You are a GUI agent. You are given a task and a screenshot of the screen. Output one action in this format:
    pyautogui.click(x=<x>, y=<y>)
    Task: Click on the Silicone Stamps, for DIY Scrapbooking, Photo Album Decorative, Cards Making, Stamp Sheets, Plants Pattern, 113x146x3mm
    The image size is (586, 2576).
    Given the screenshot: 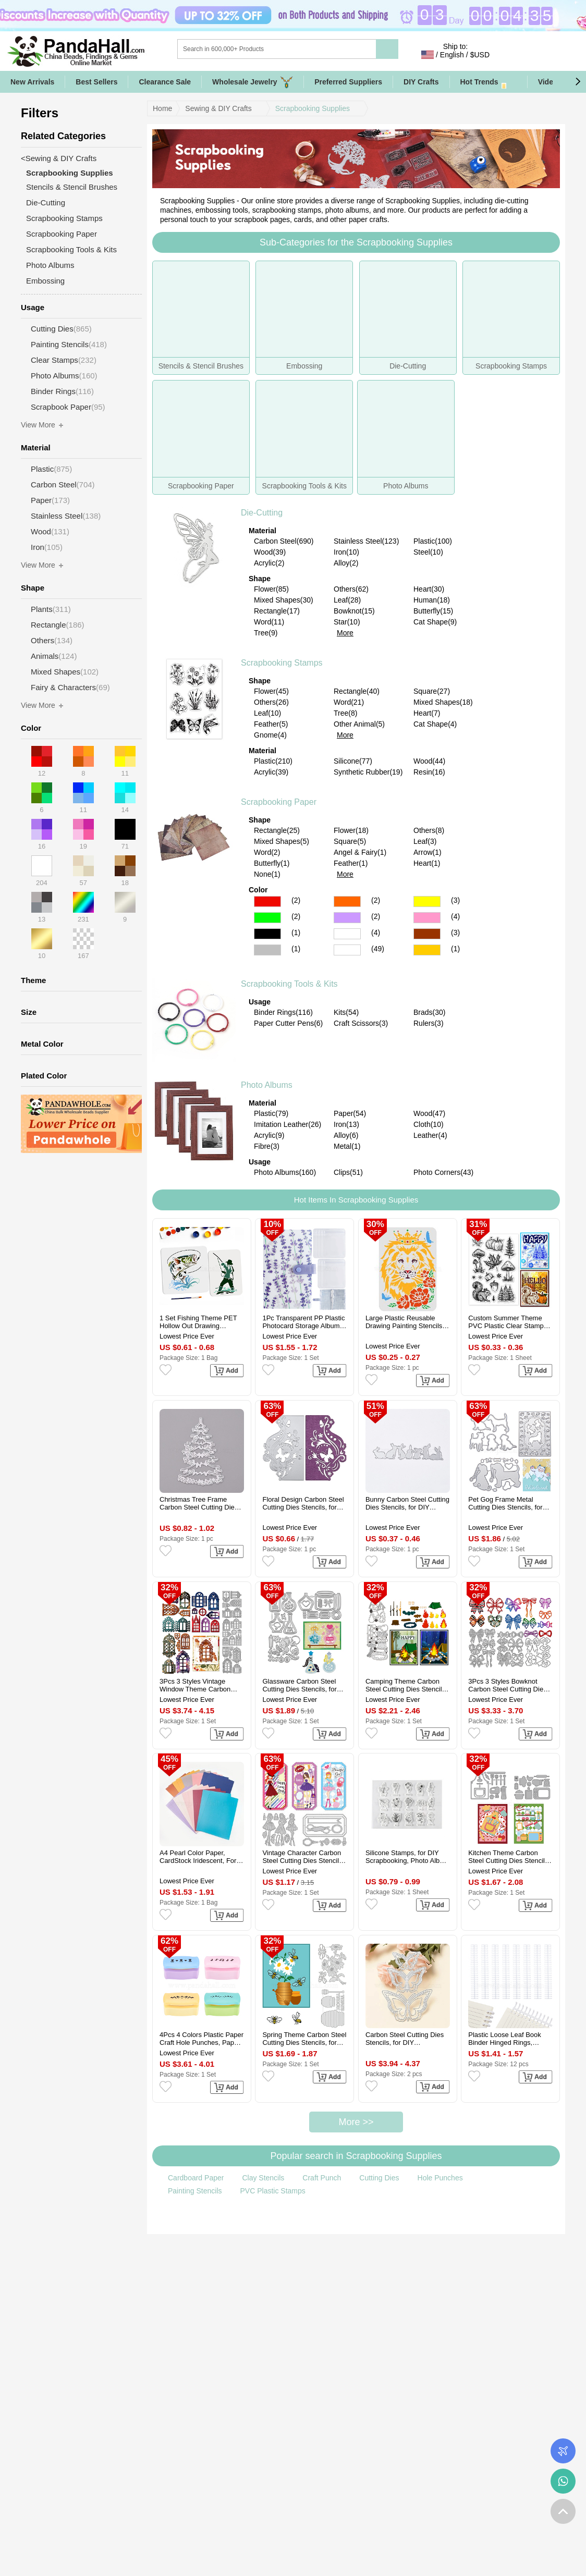 What is the action you would take?
    pyautogui.click(x=407, y=1856)
    